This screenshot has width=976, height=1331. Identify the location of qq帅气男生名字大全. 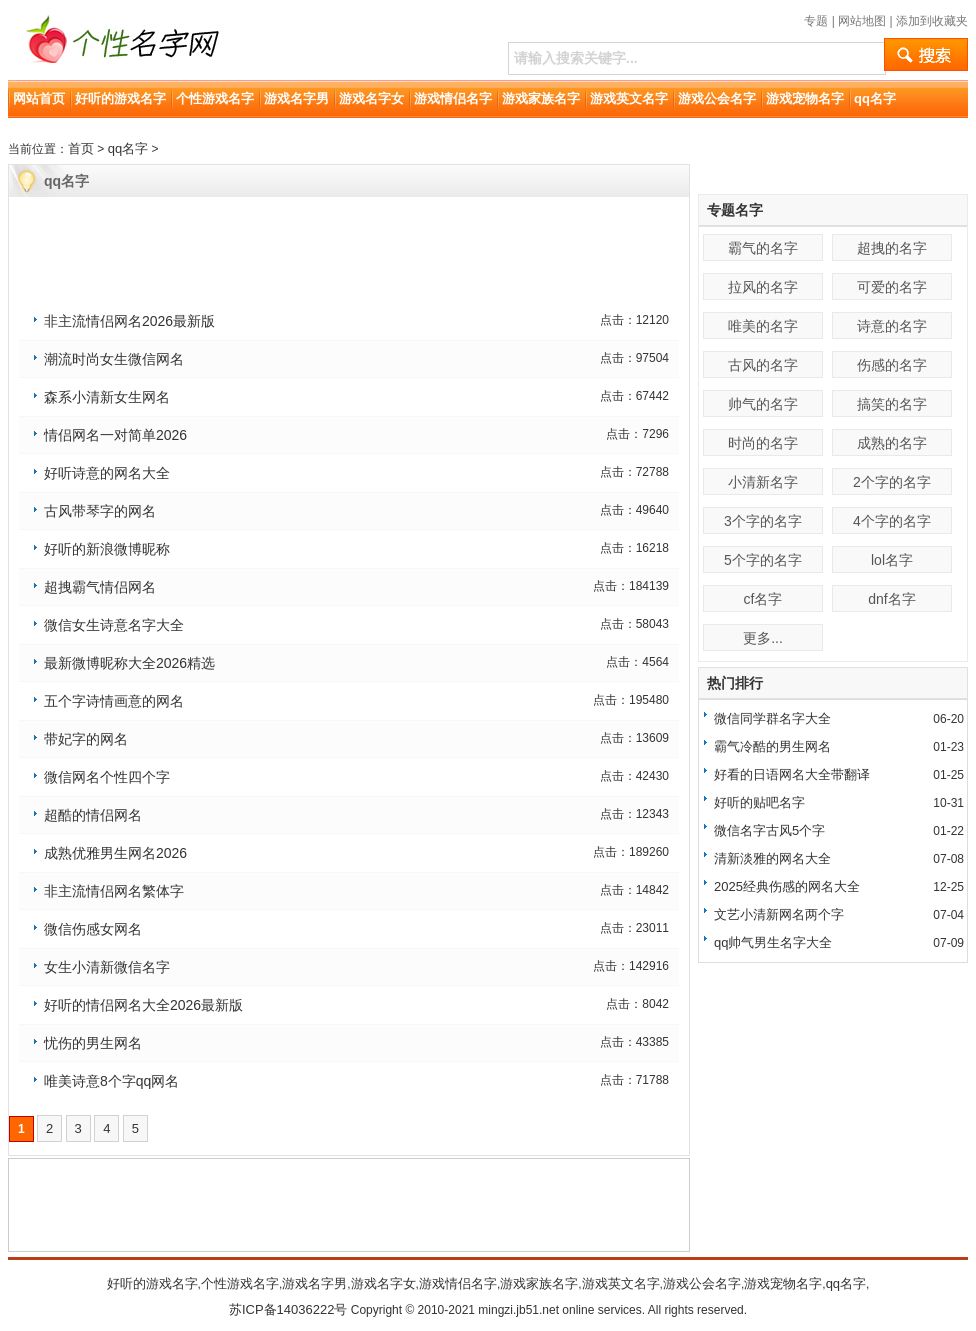
(773, 942).